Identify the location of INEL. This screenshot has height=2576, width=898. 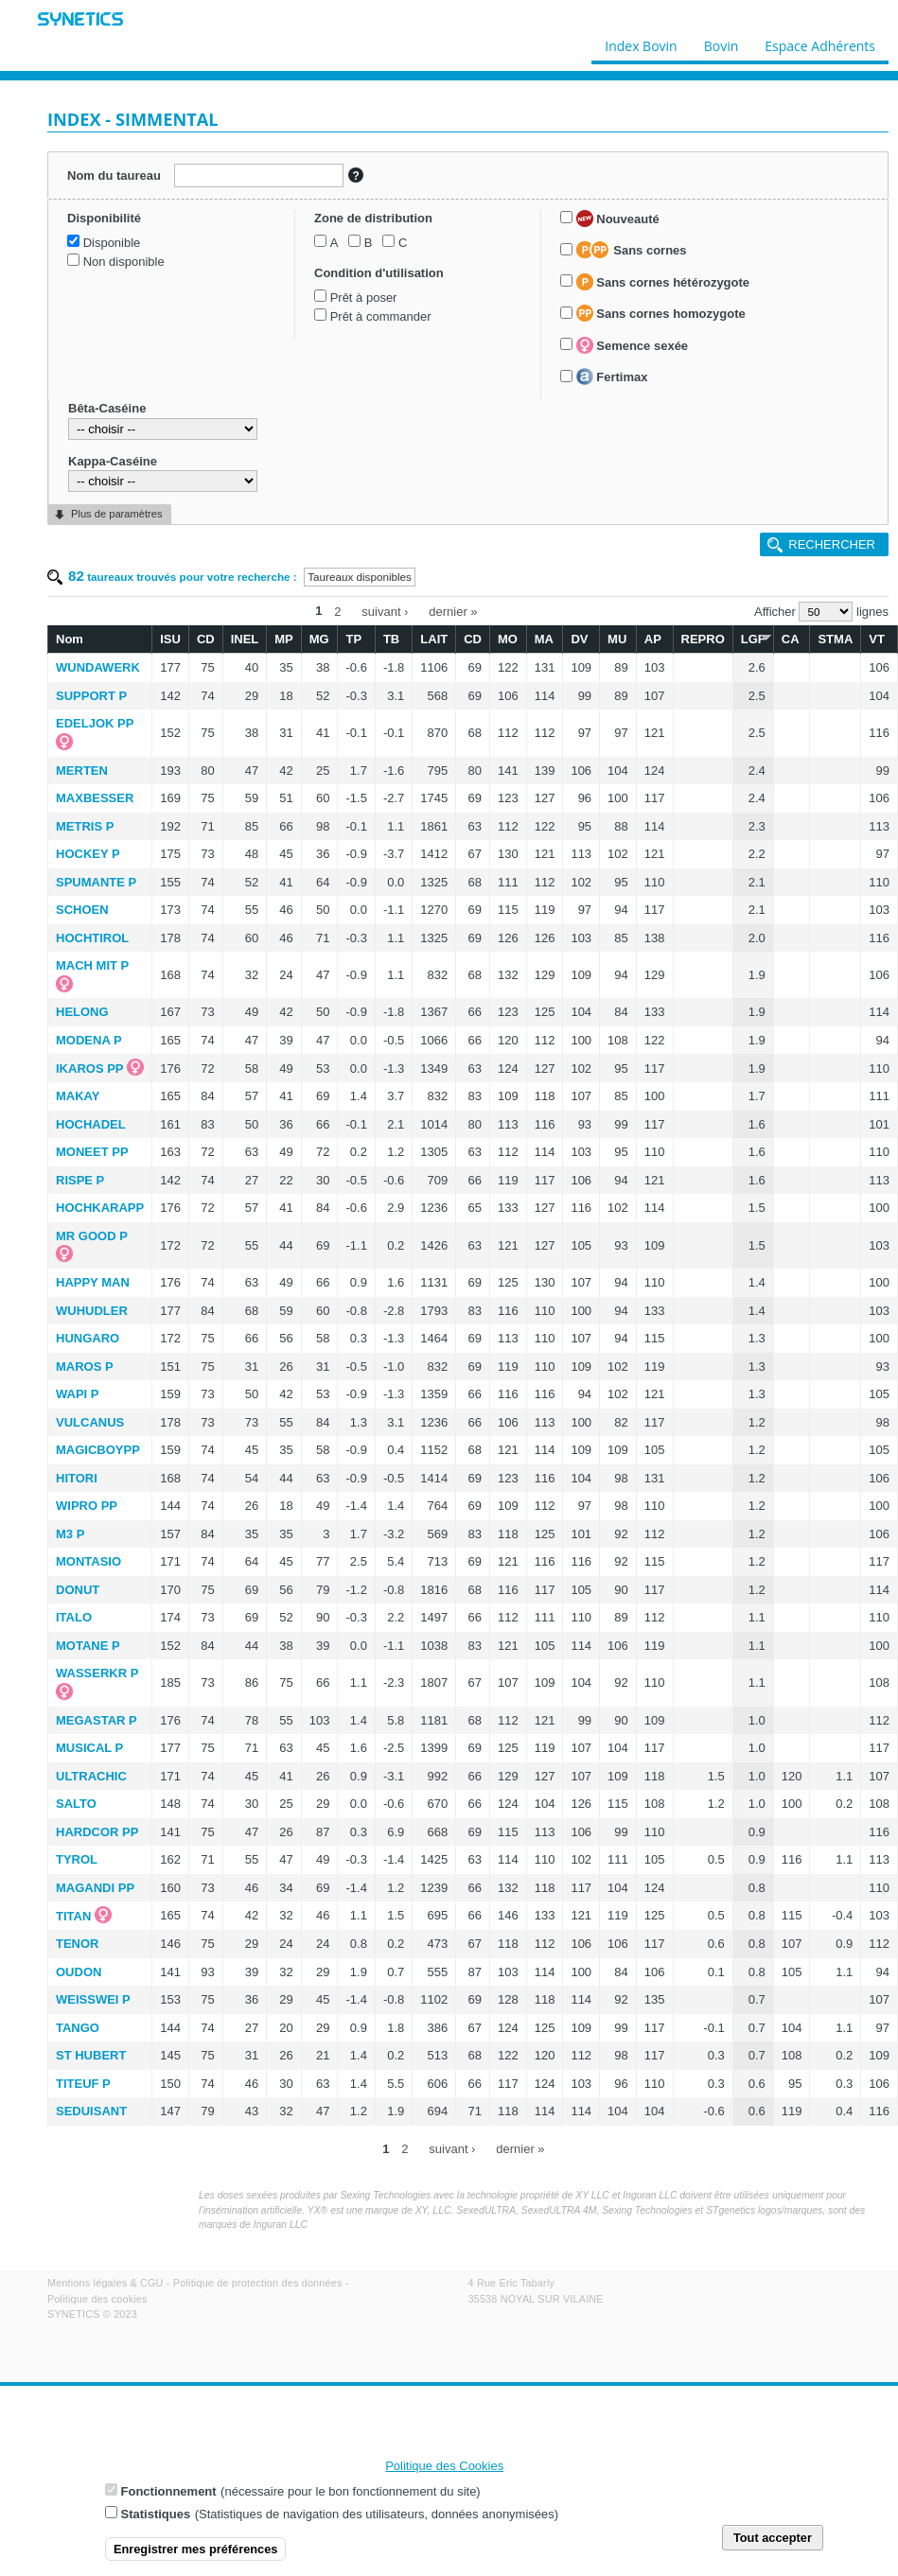
(245, 639).